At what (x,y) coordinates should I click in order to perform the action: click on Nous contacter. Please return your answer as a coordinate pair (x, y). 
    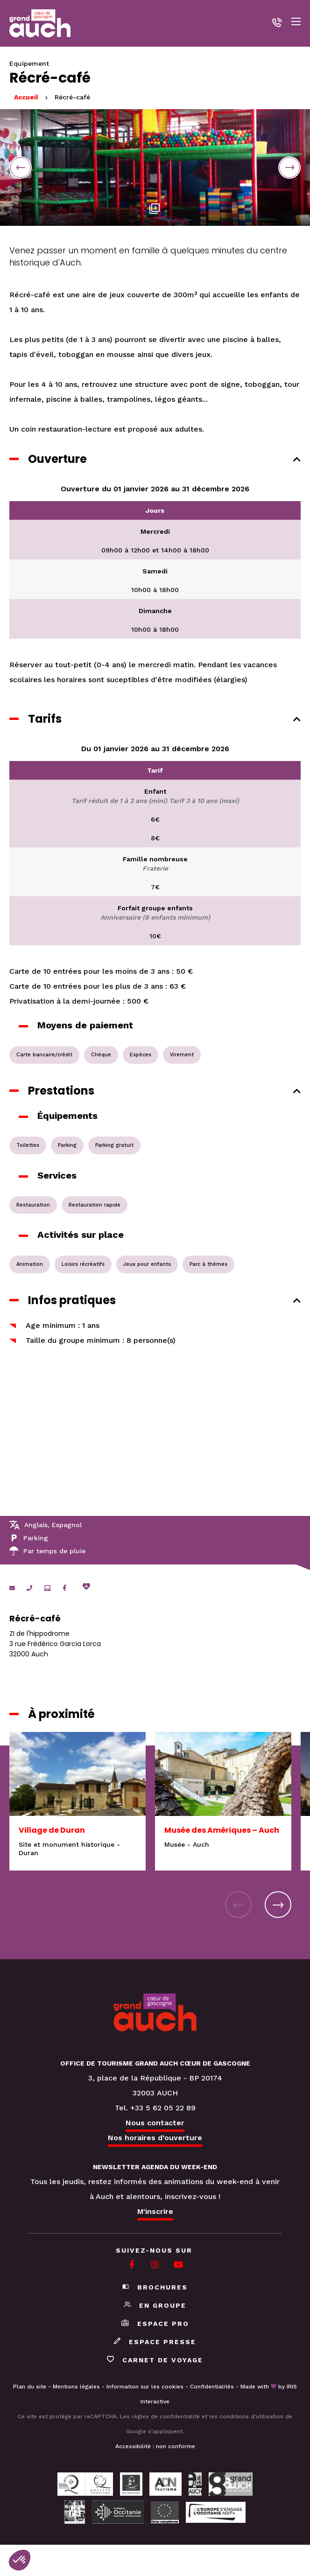
    Looking at the image, I should click on (155, 2122).